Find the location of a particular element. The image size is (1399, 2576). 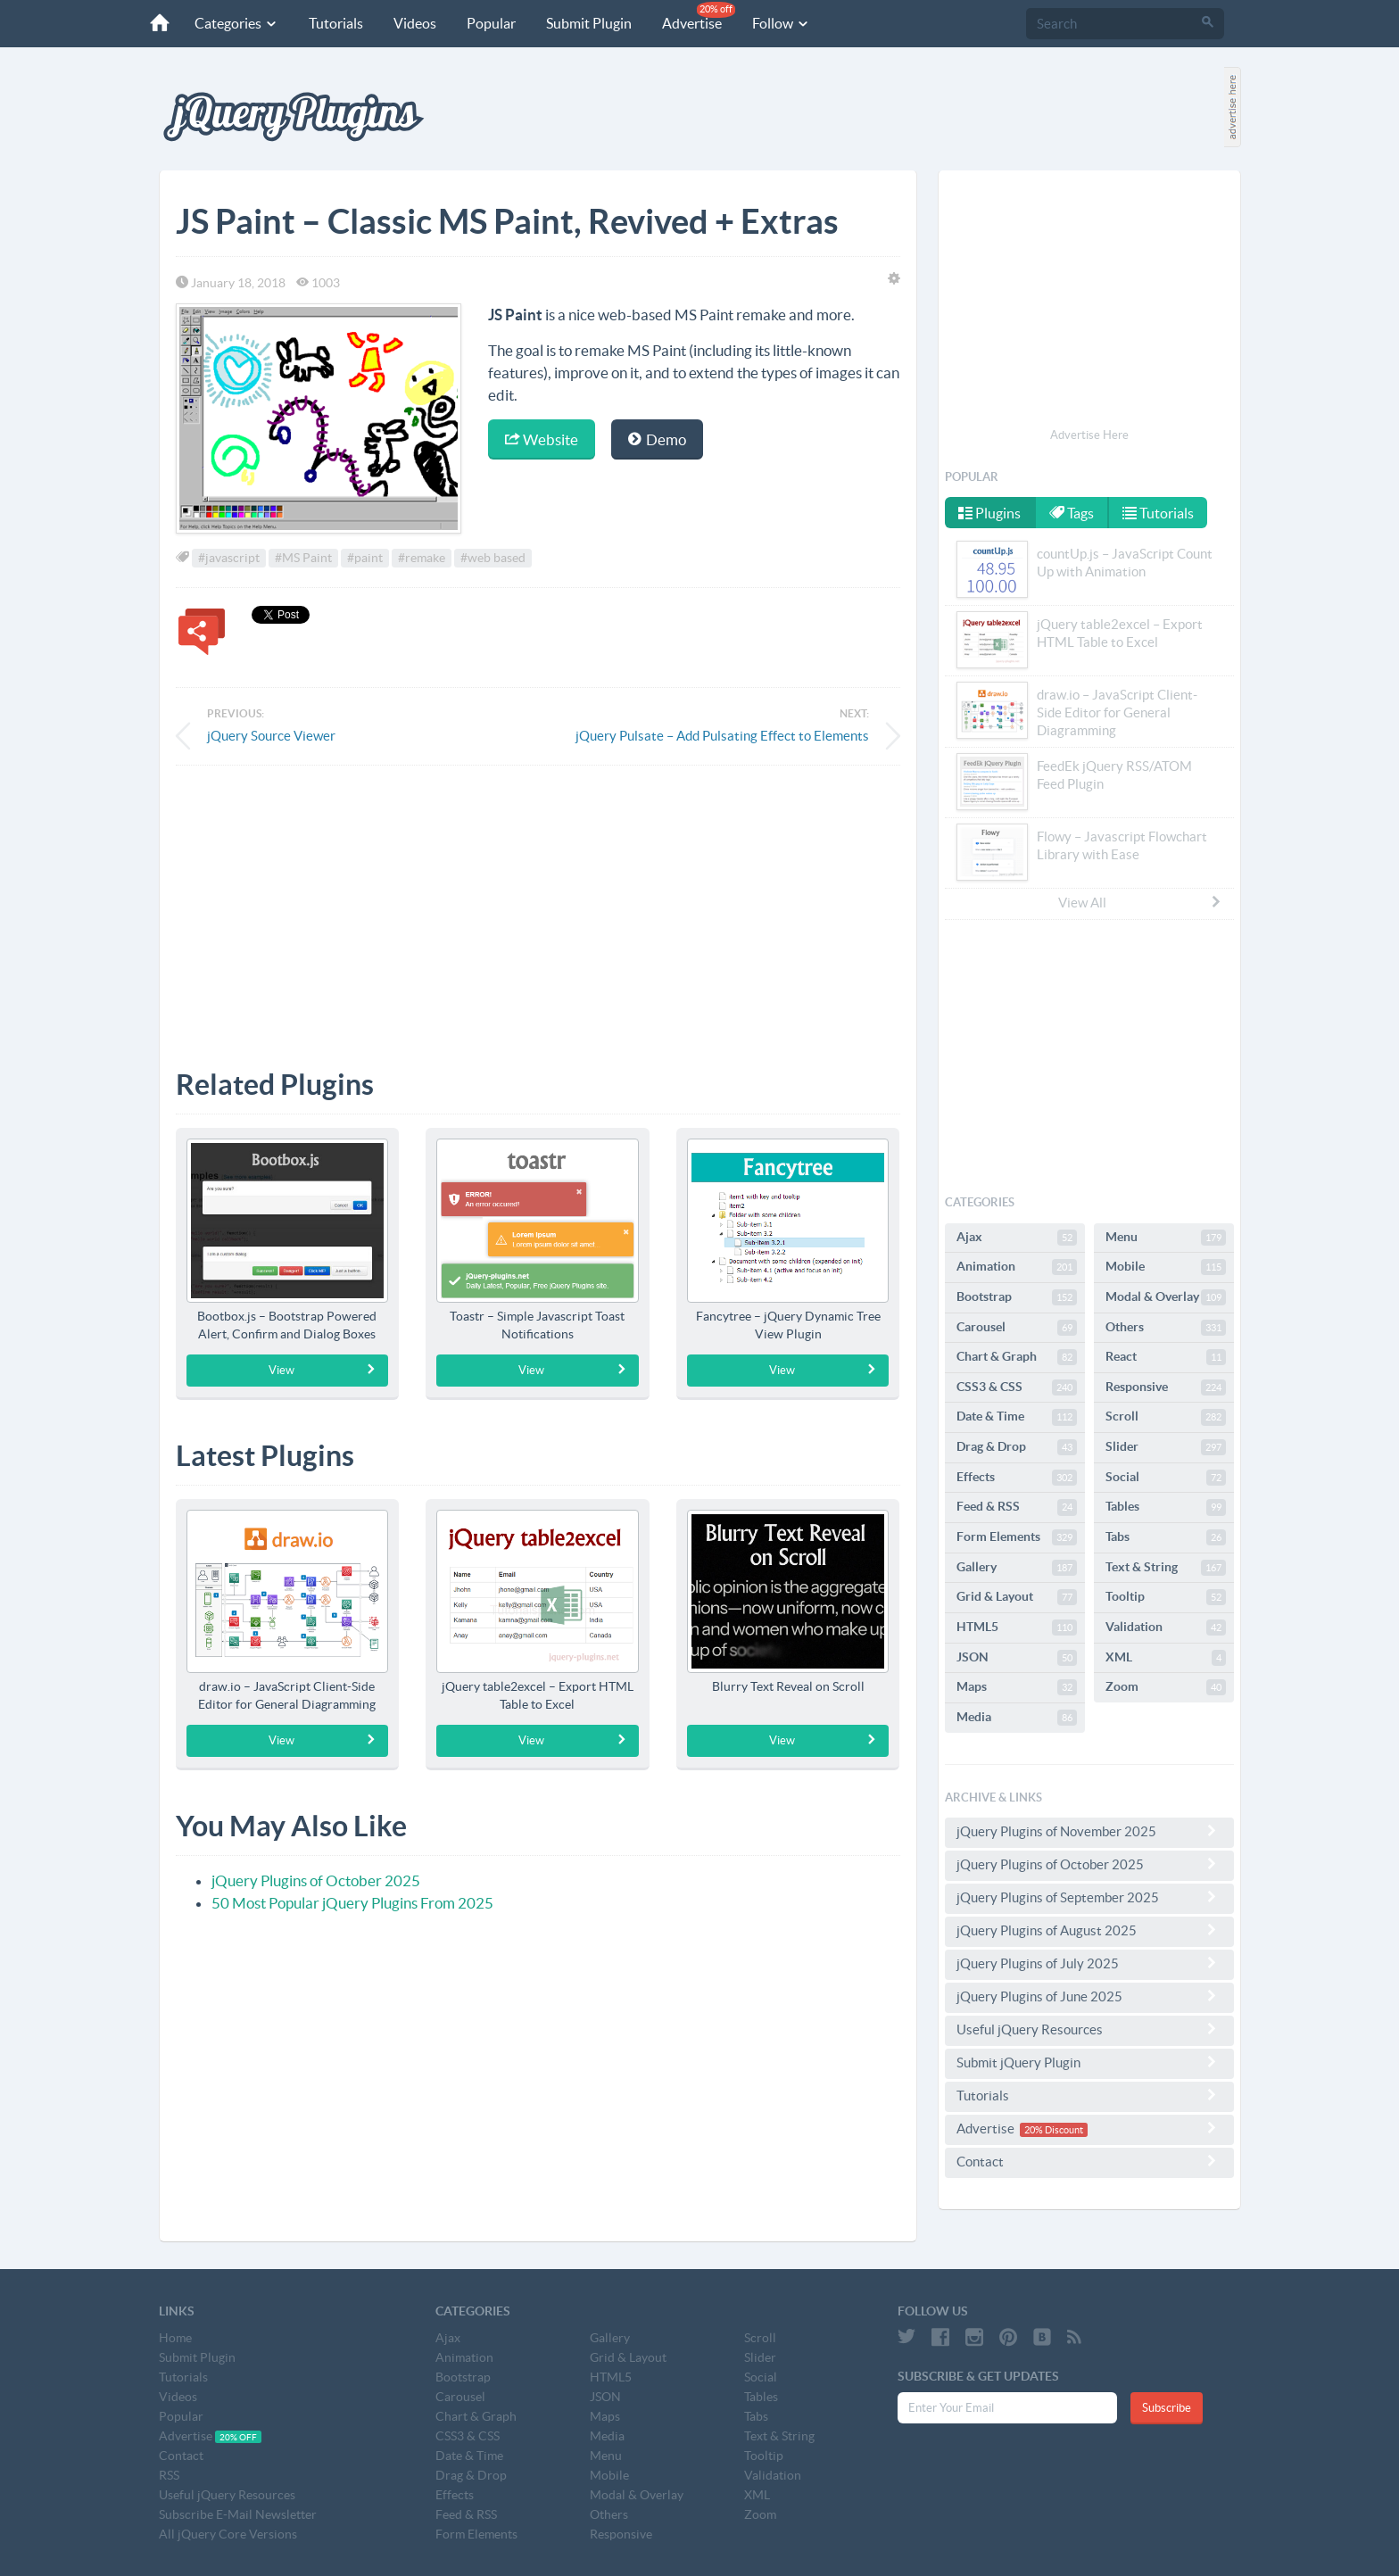

jQuery Plugins of November 2025 is located at coordinates (1089, 1831).